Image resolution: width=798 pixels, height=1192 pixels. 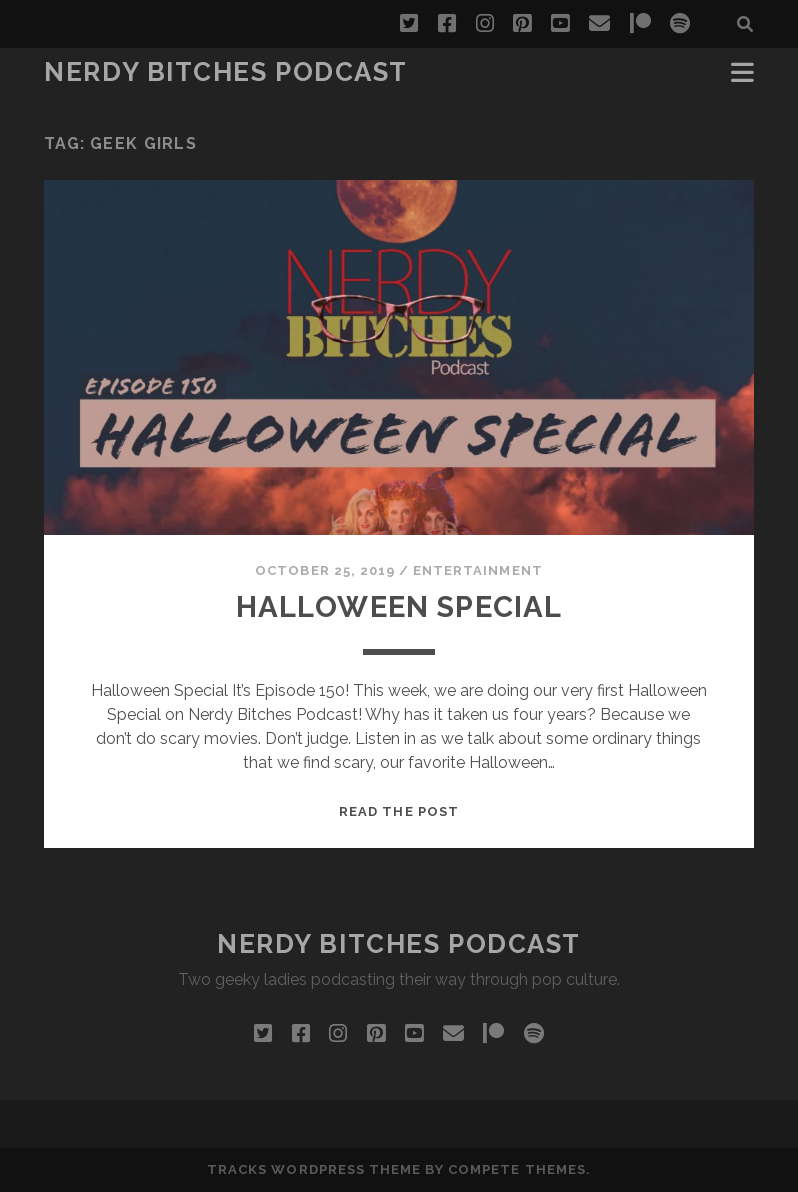 What do you see at coordinates (478, 570) in the screenshot?
I see `Entertainment` at bounding box center [478, 570].